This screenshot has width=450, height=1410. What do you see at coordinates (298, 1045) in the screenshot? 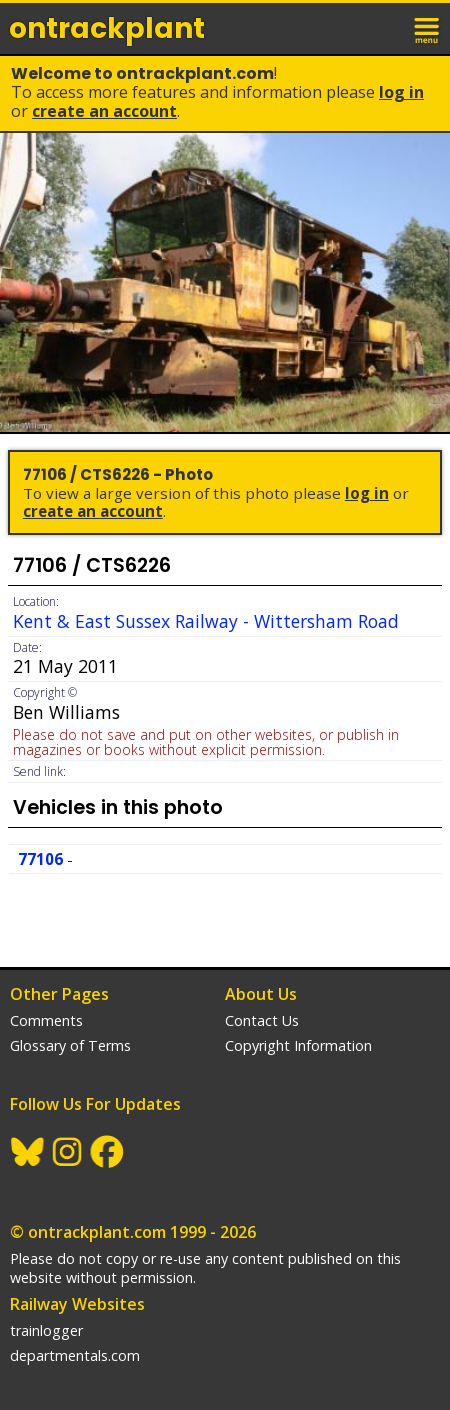
I see `Copyright Information` at bounding box center [298, 1045].